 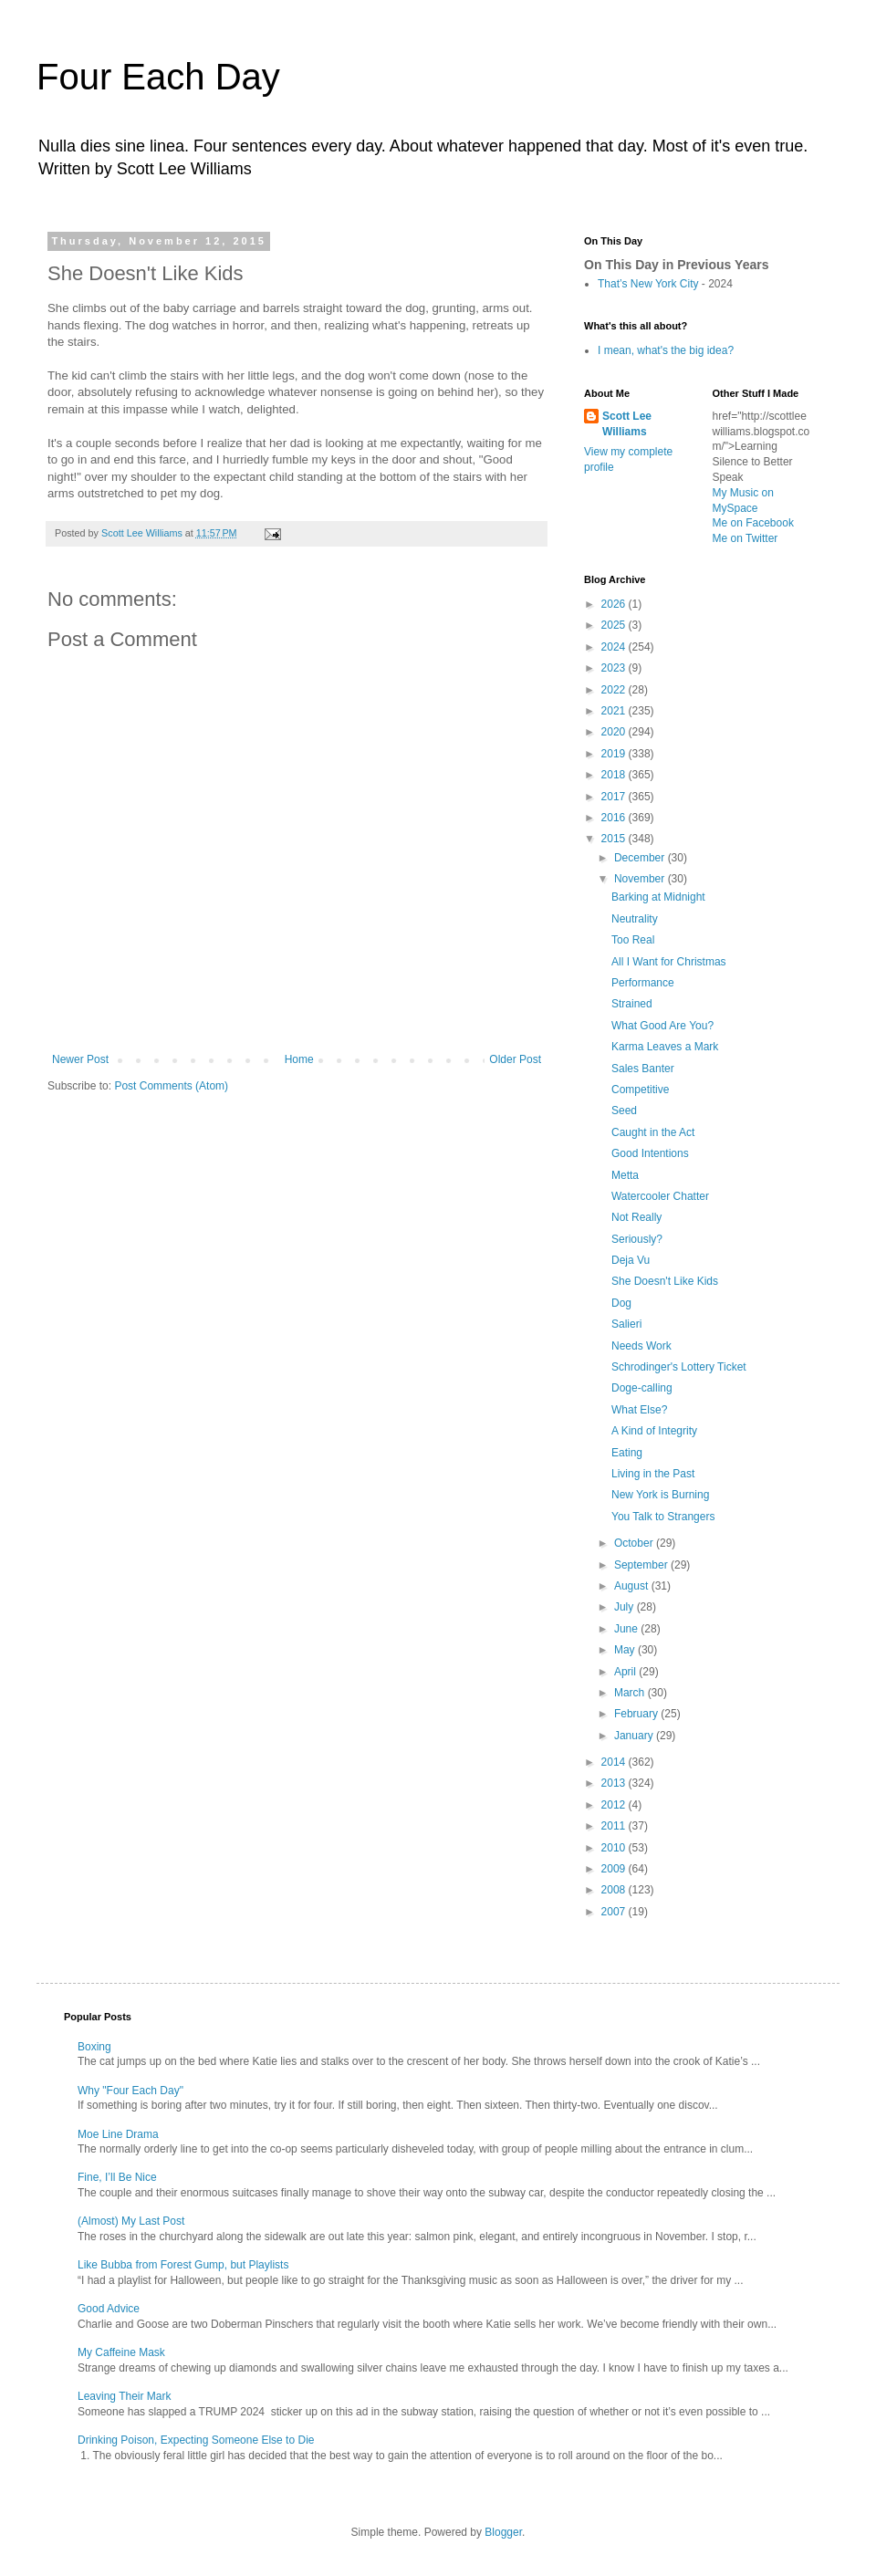 What do you see at coordinates (662, 1516) in the screenshot?
I see `You Talk to Strangers` at bounding box center [662, 1516].